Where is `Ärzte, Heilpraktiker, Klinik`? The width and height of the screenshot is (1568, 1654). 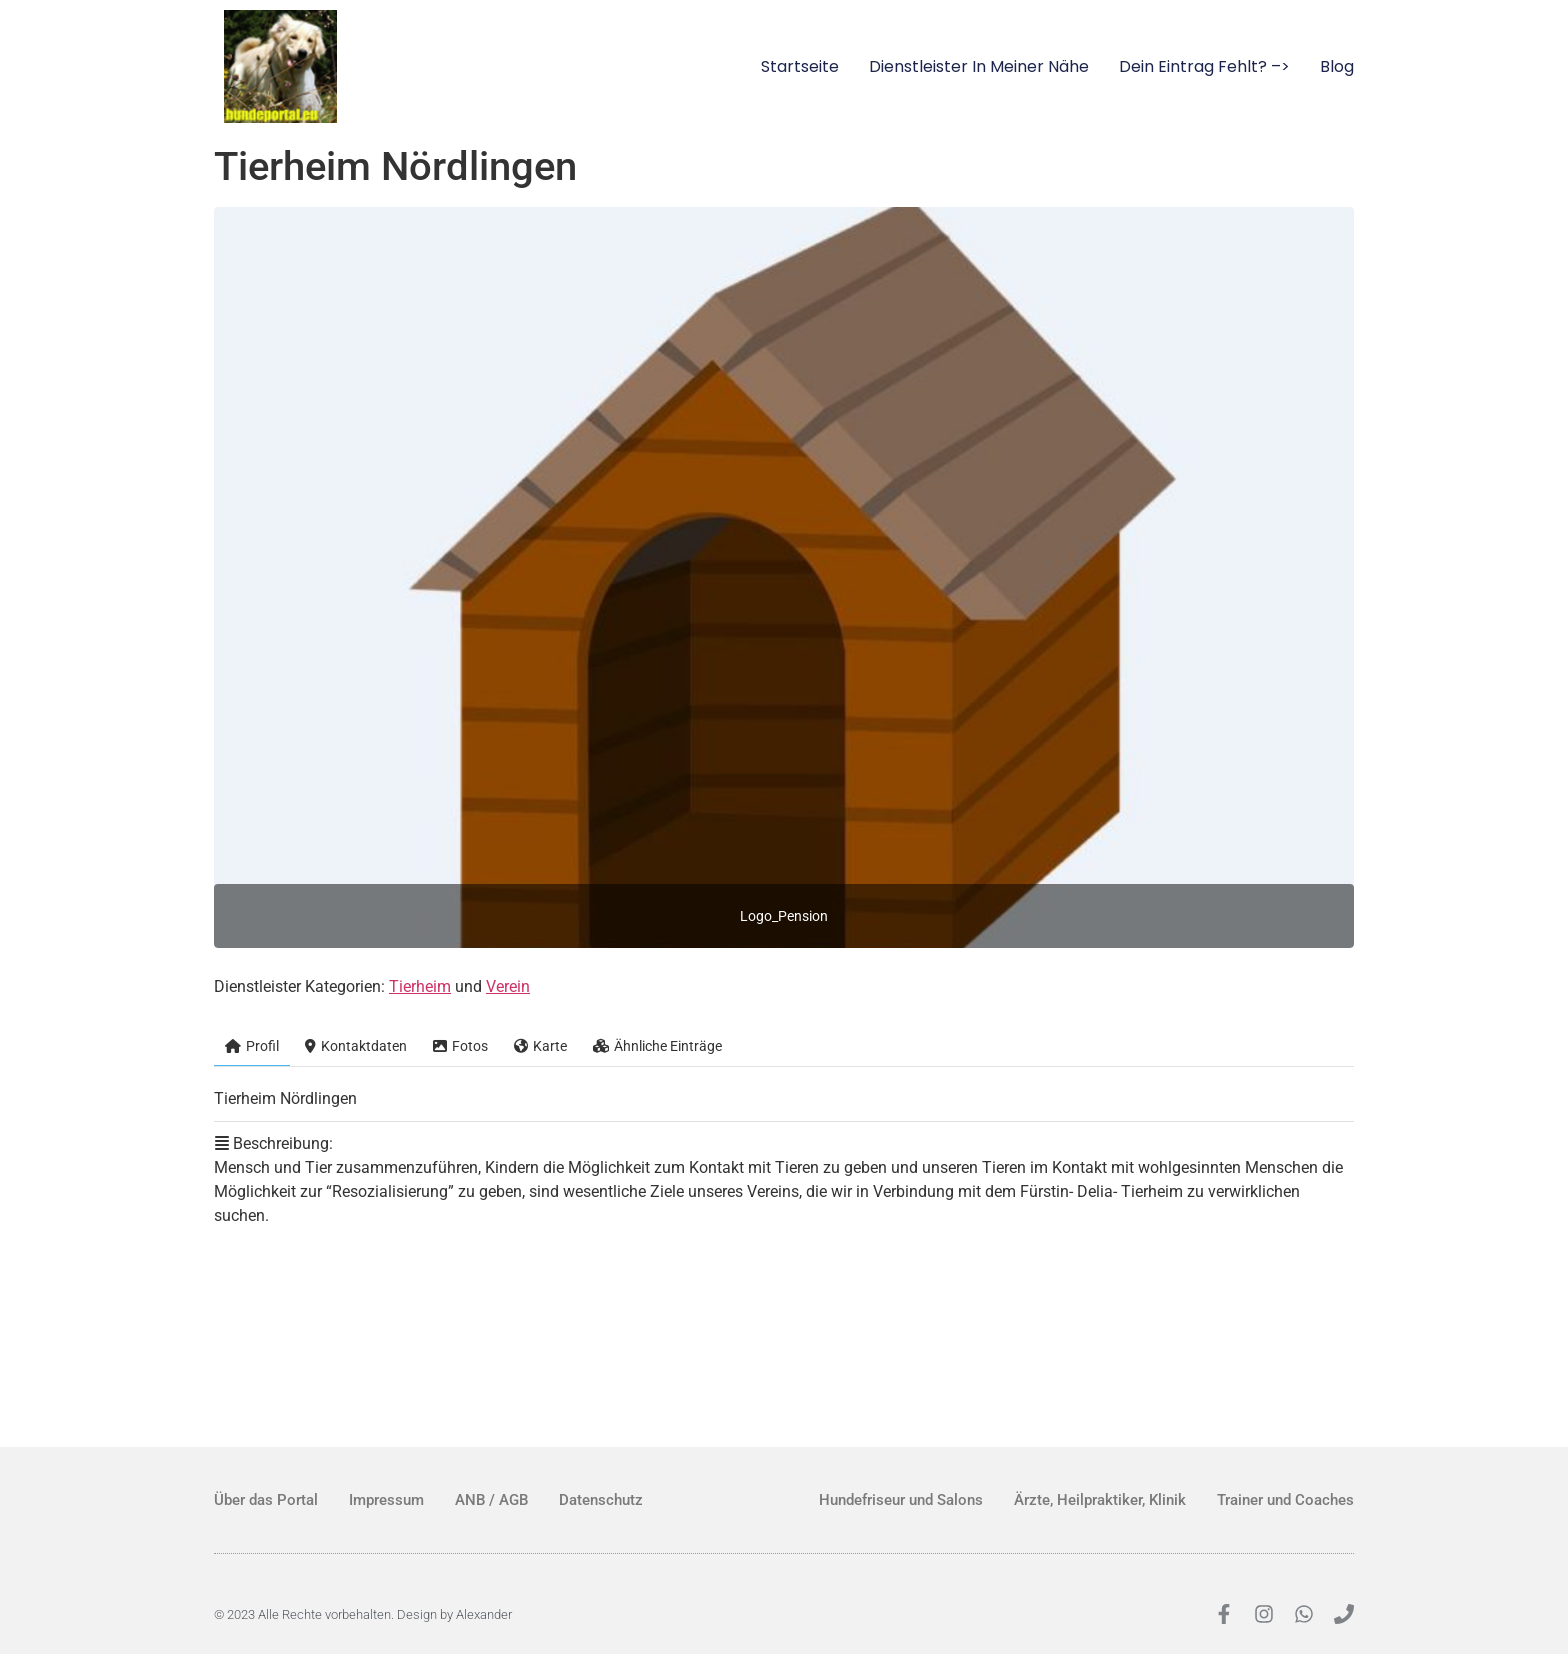
Ärzte, Heilpraktiker, Klinik is located at coordinates (1100, 1500).